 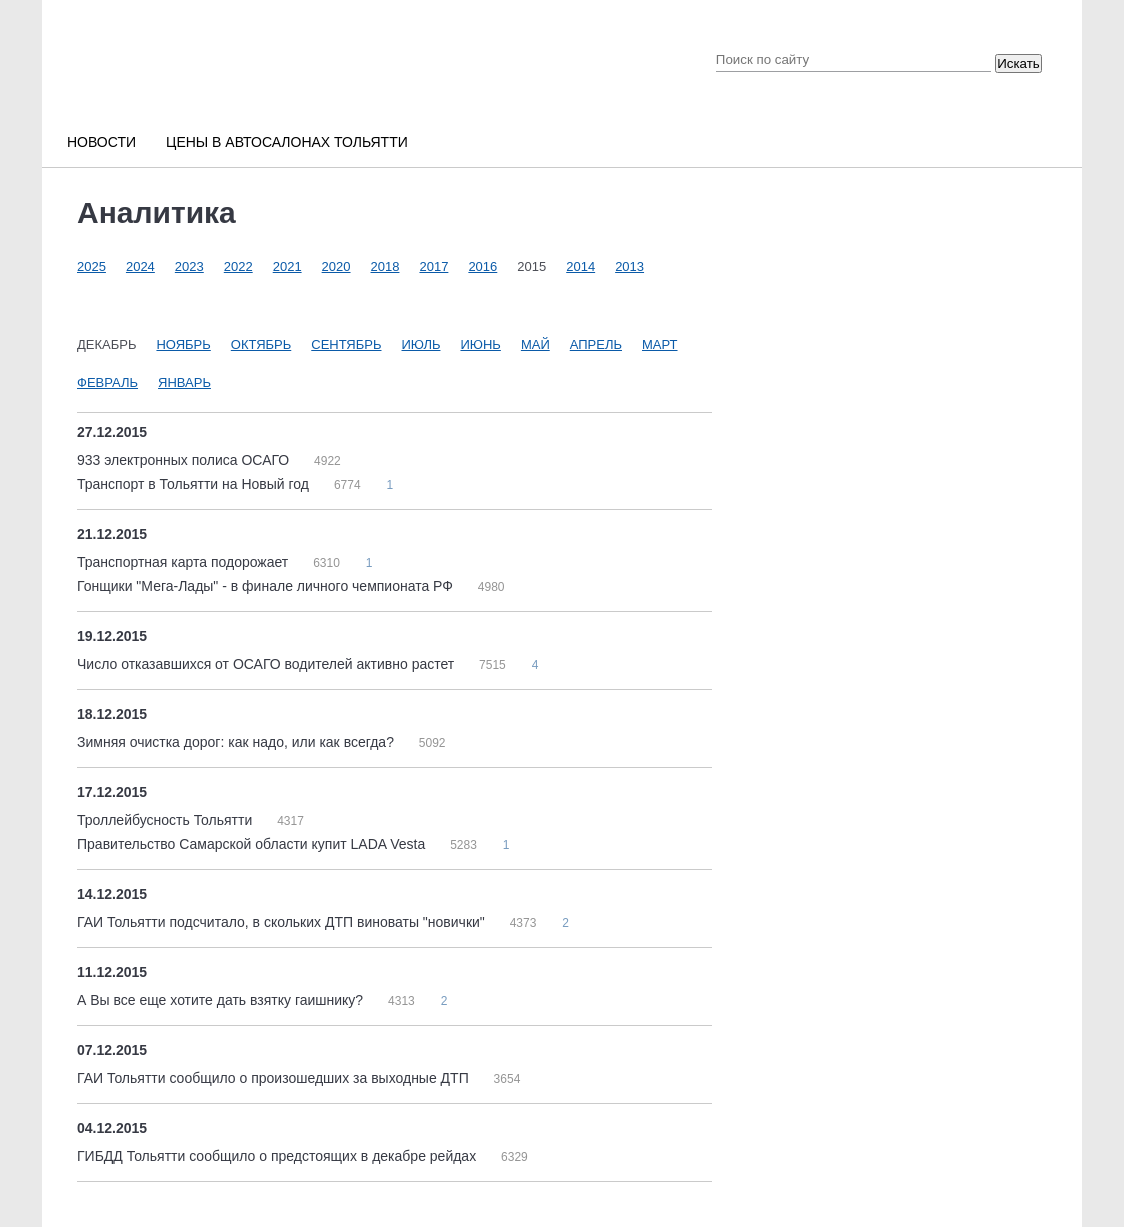 I want to click on Октябрь, so click(x=261, y=344).